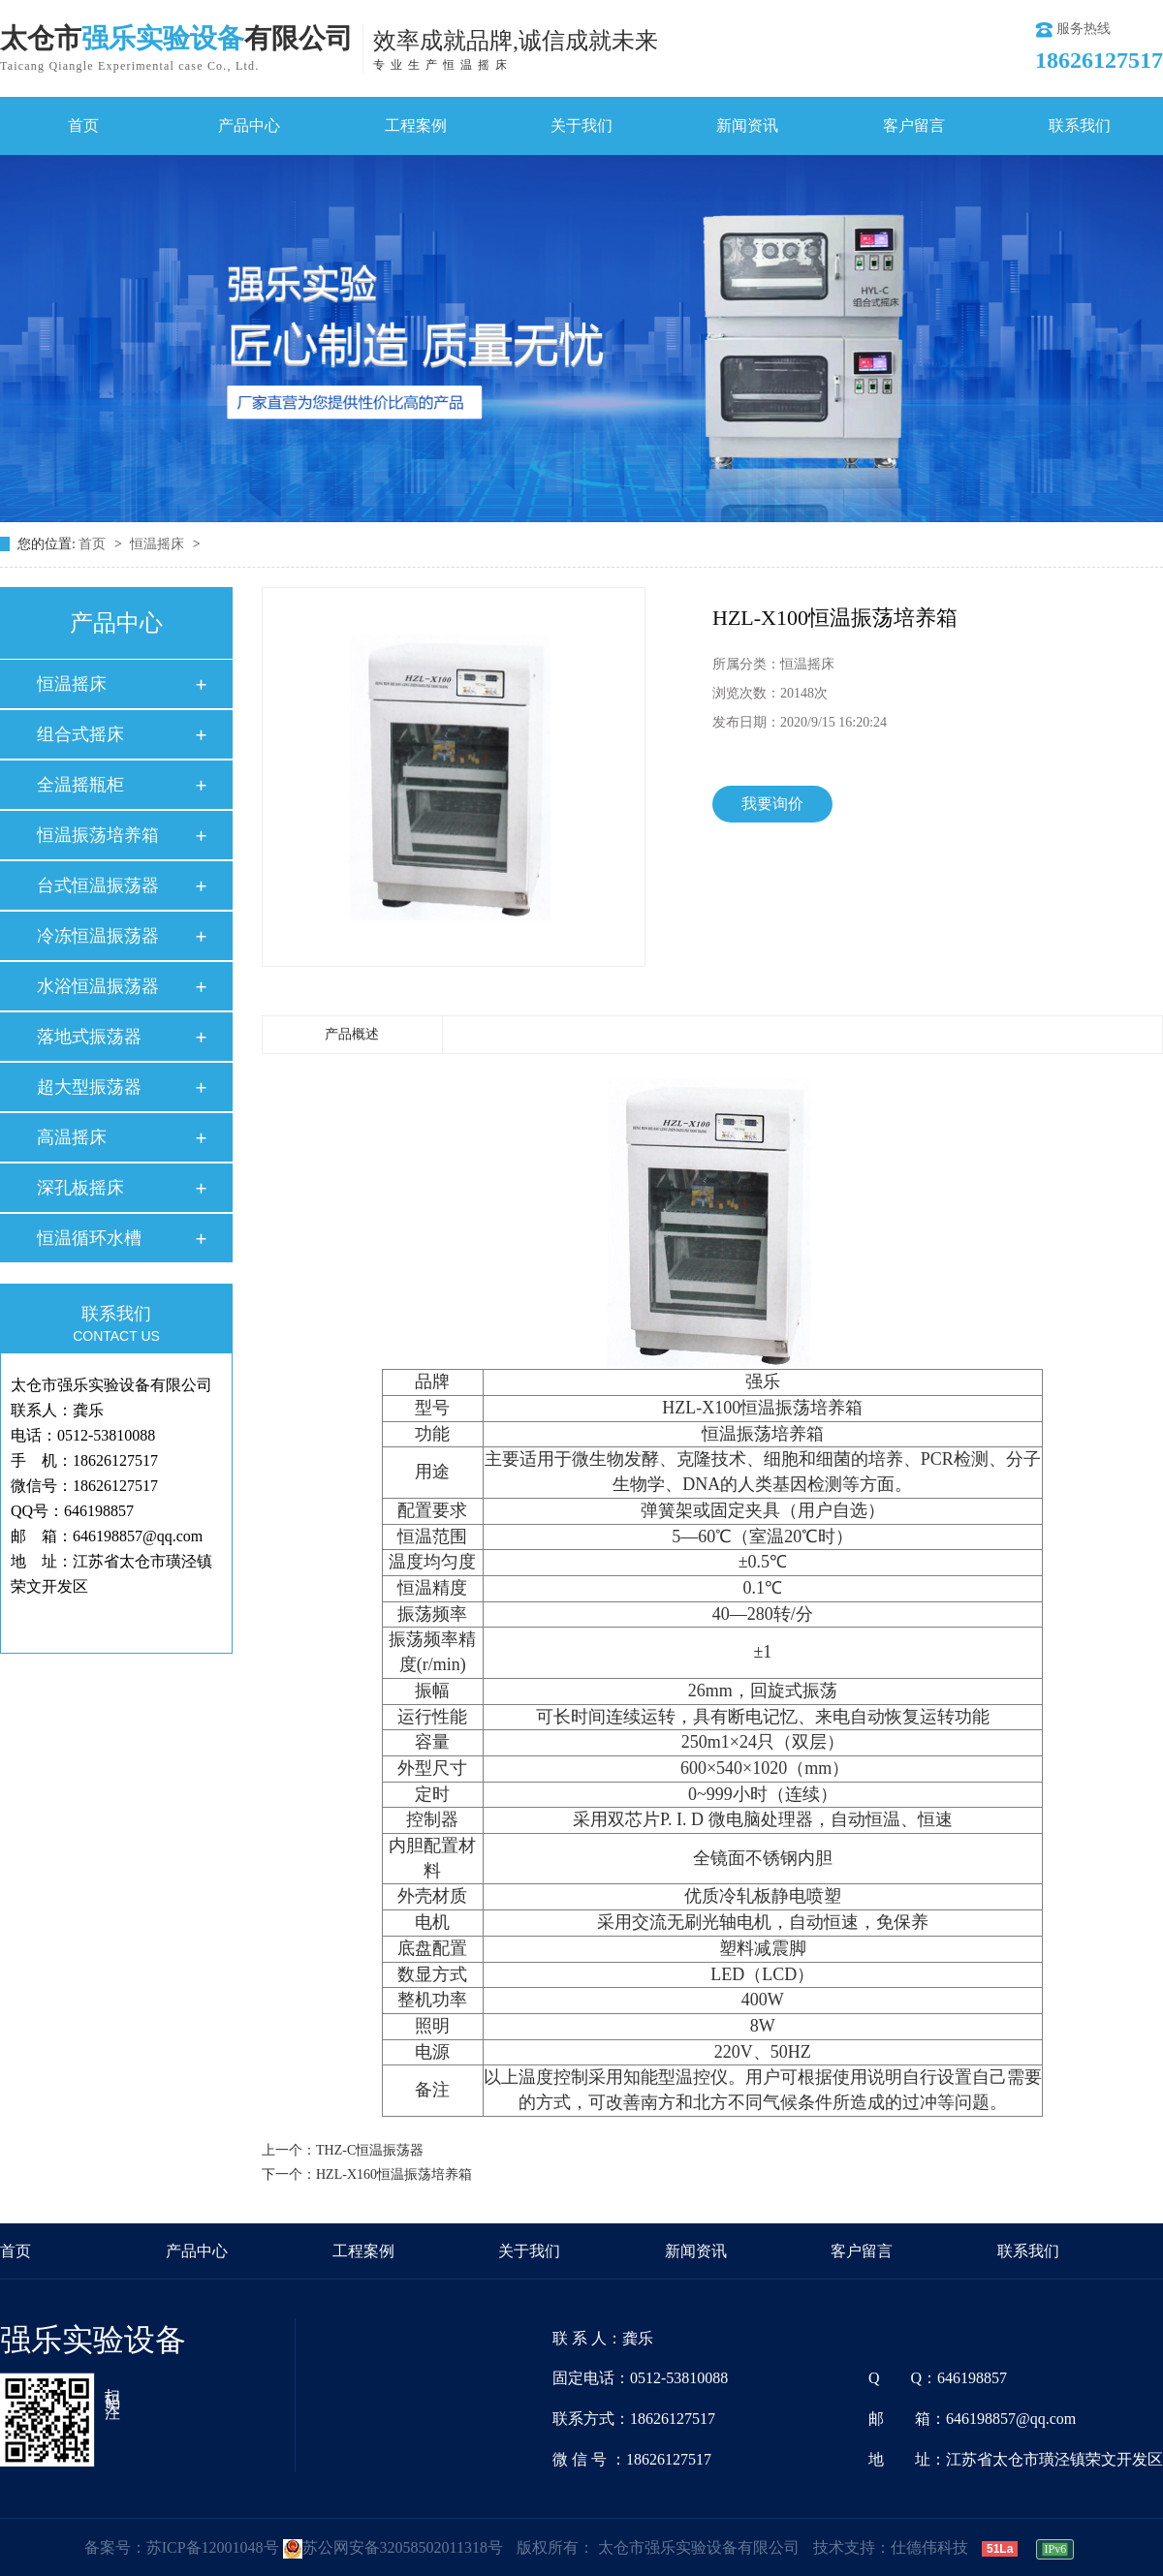 This screenshot has height=2576, width=1163. I want to click on 台式恒温振荡器, so click(98, 885).